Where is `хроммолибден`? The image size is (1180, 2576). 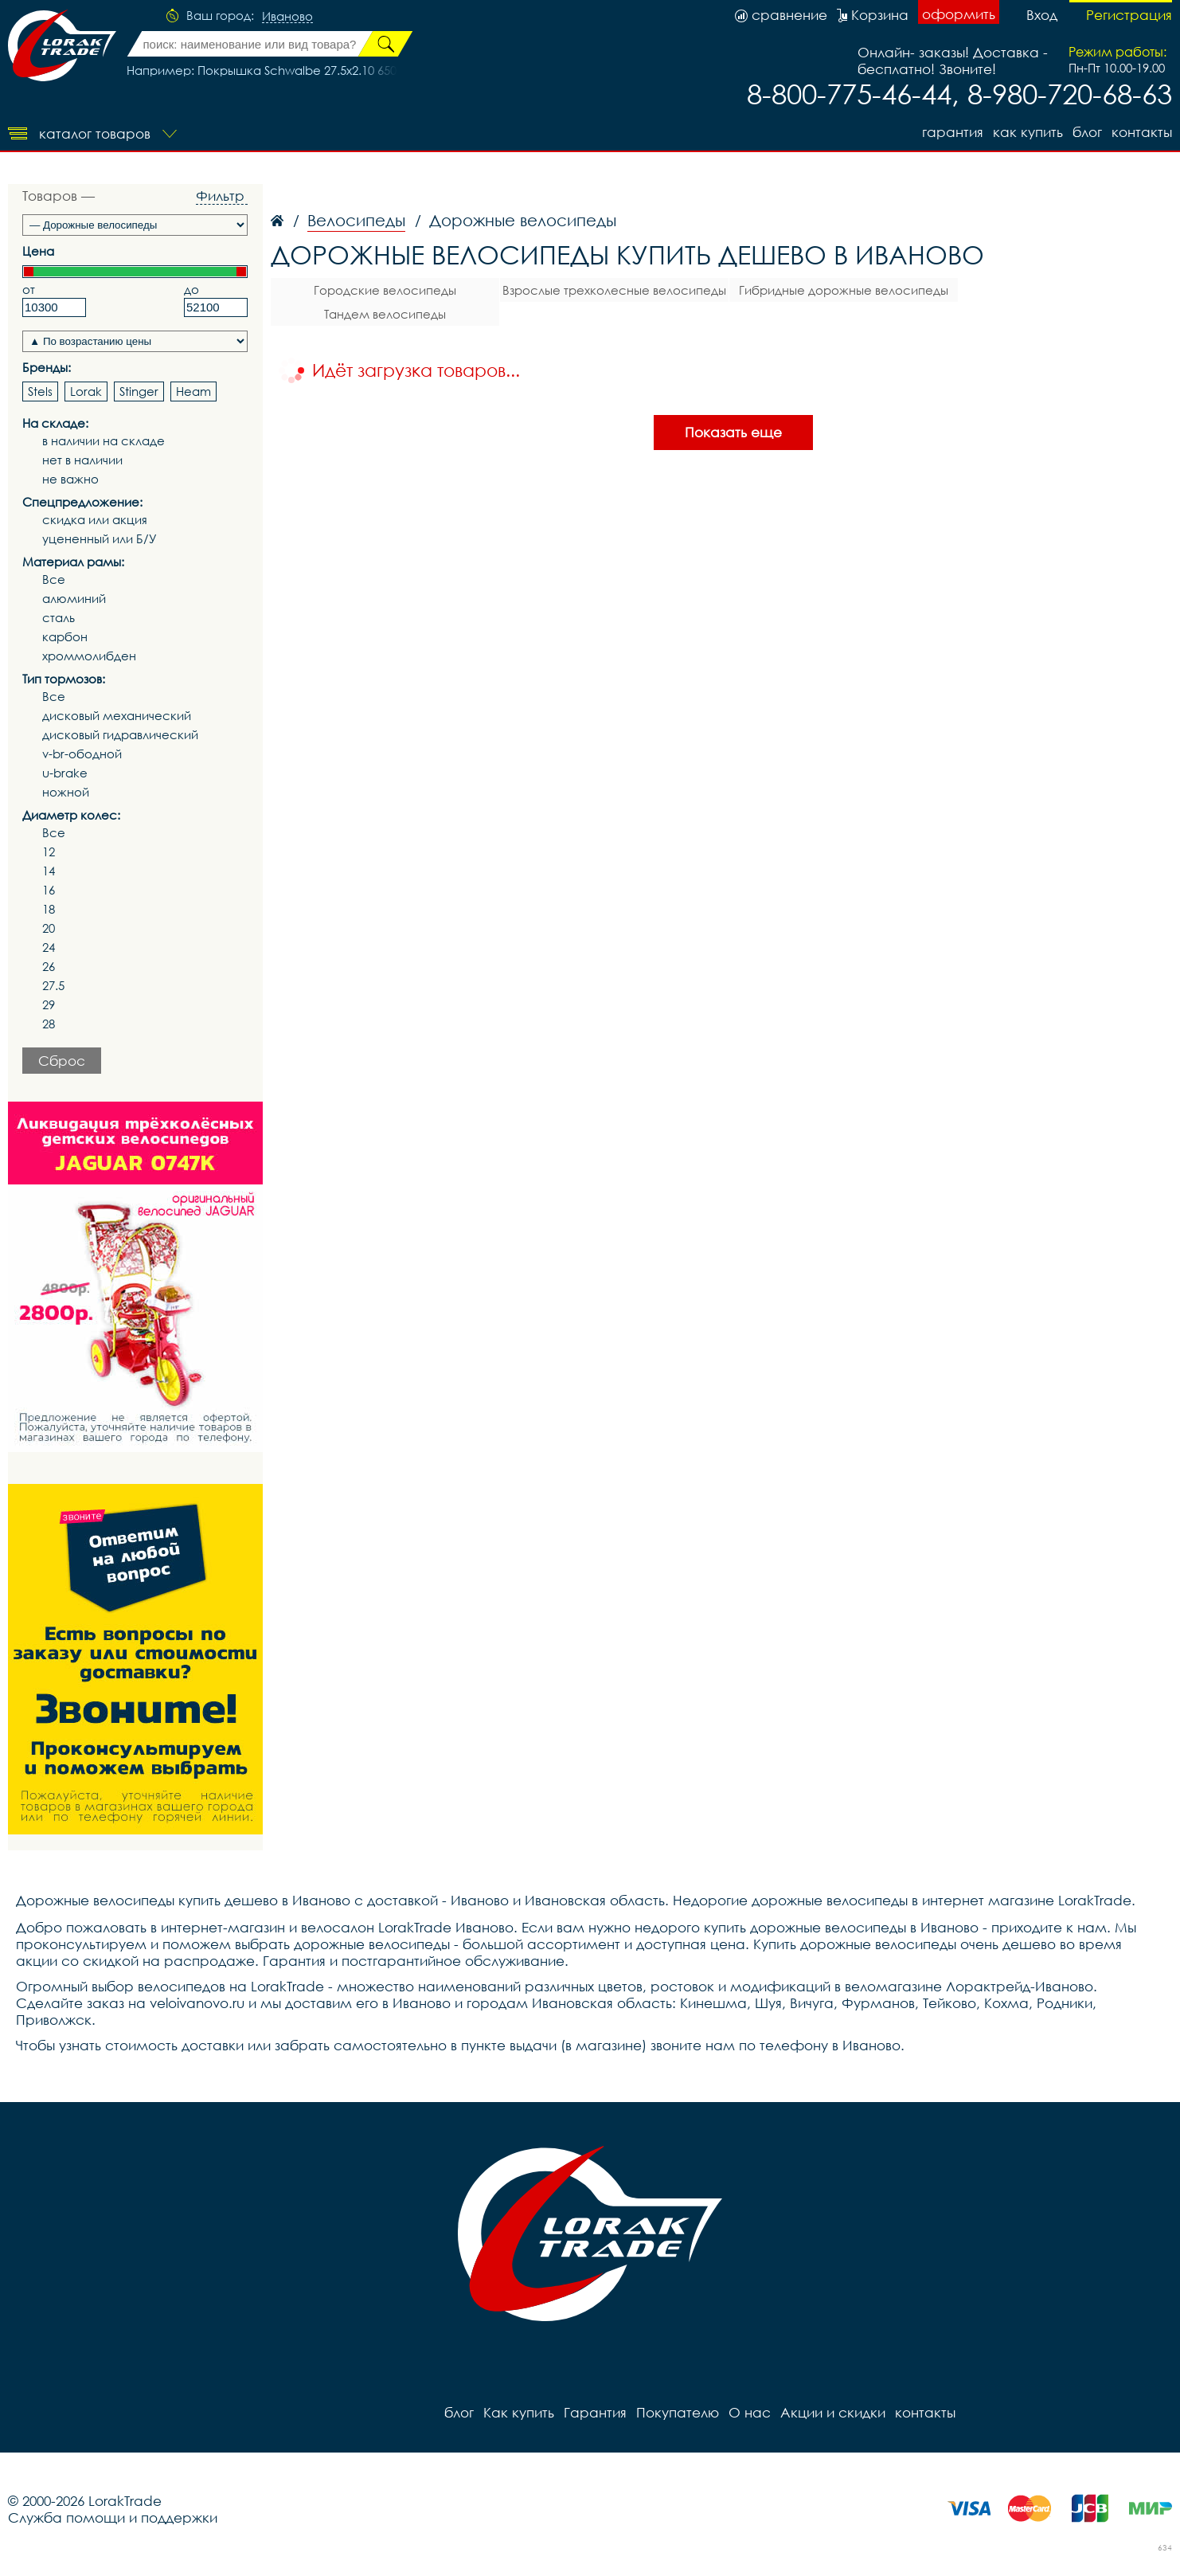
хроммолибден is located at coordinates (89, 656).